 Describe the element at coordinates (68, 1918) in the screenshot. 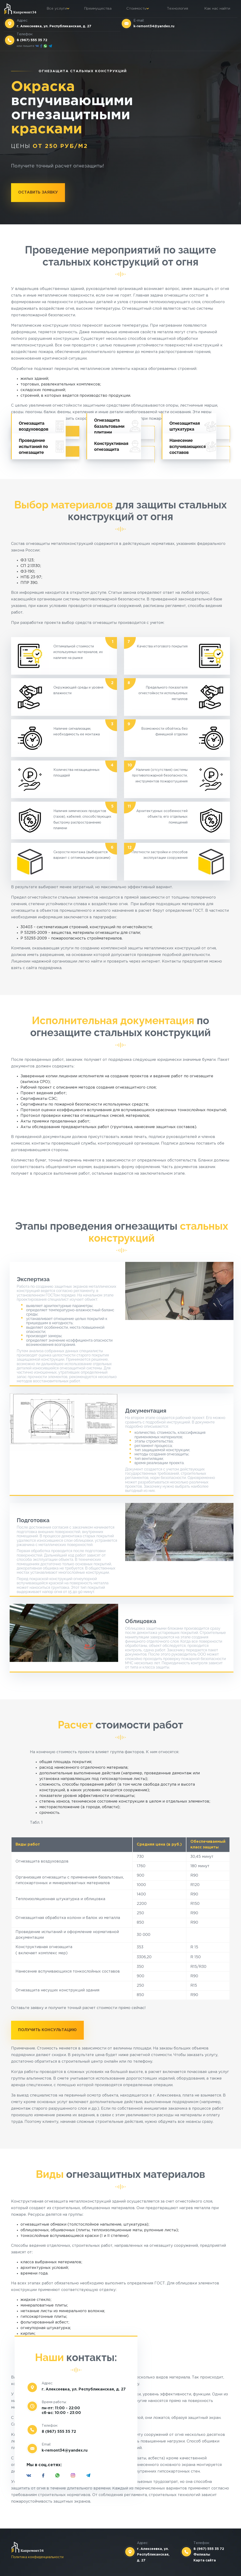

I see `Огнезащитная обработка колонн и балок из металла` at that location.